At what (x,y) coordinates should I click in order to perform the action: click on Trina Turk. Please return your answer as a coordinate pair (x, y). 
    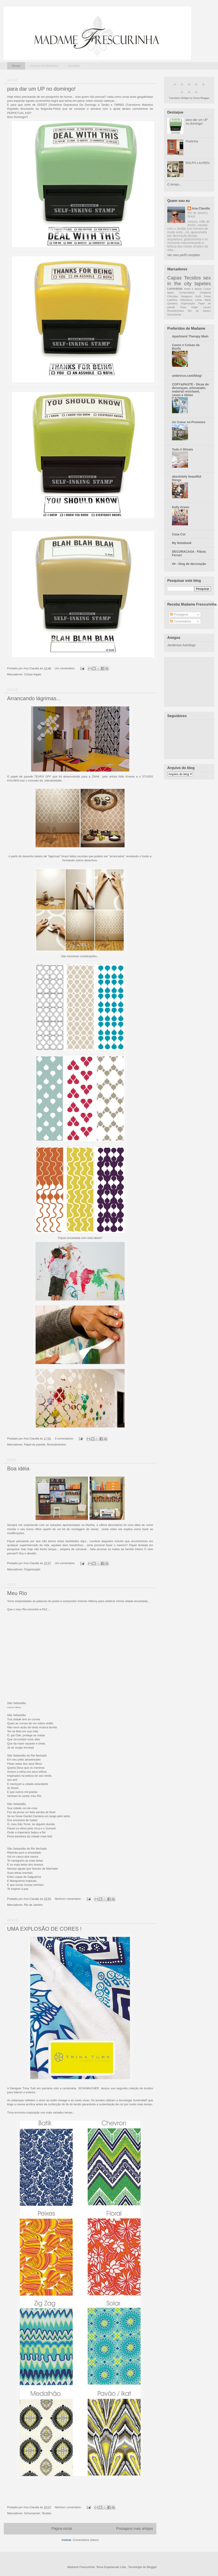
    Looking at the image, I should click on (29, 2088).